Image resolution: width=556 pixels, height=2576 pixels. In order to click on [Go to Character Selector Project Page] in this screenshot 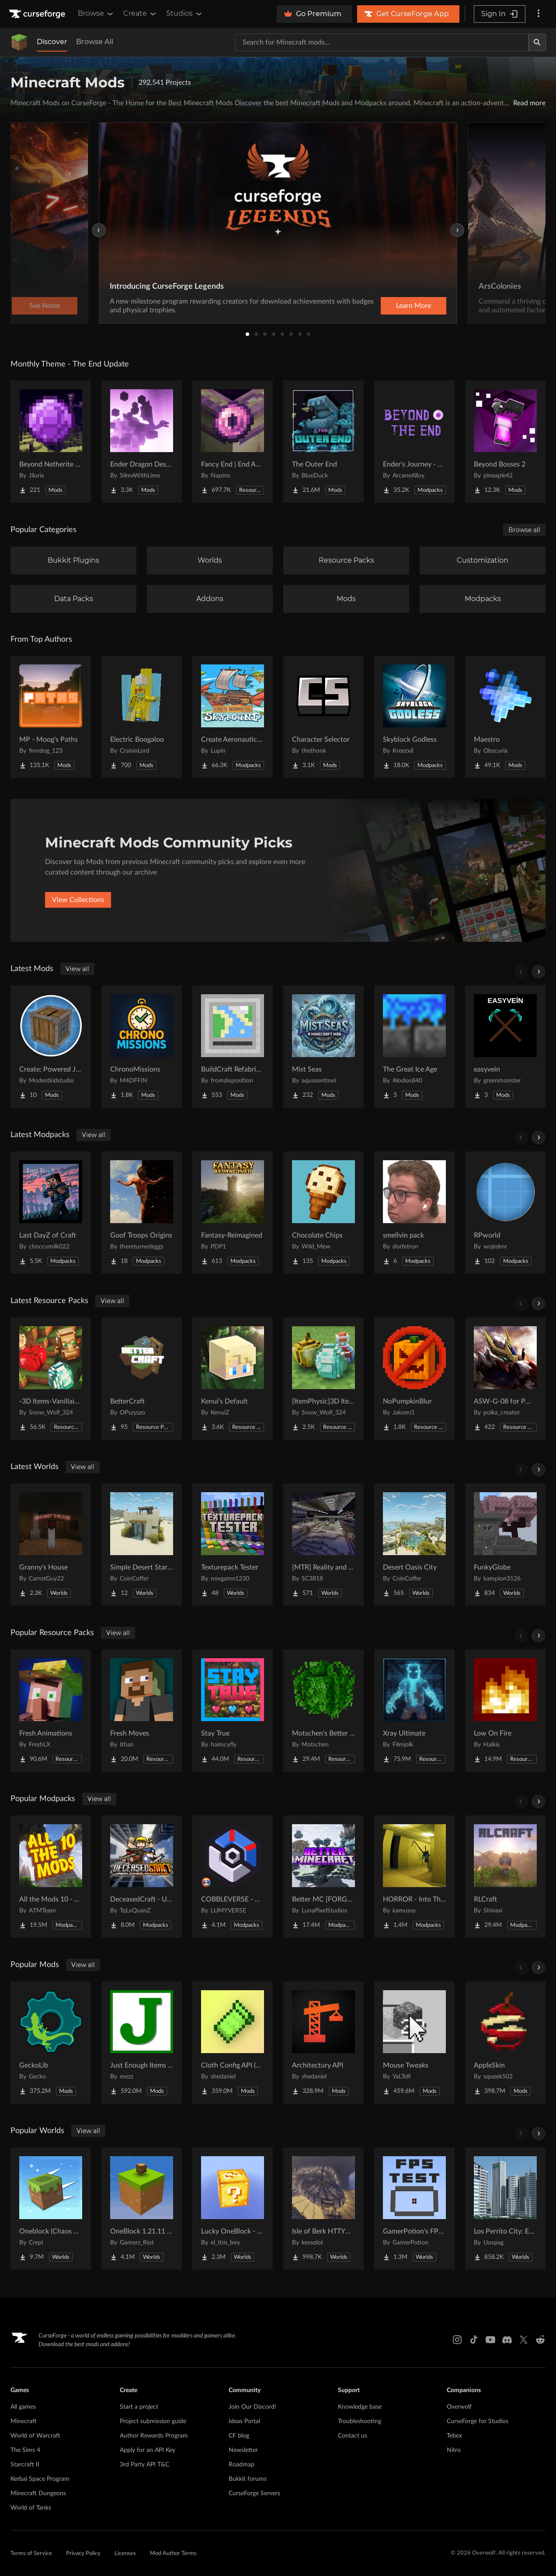, I will do `click(323, 717)`.